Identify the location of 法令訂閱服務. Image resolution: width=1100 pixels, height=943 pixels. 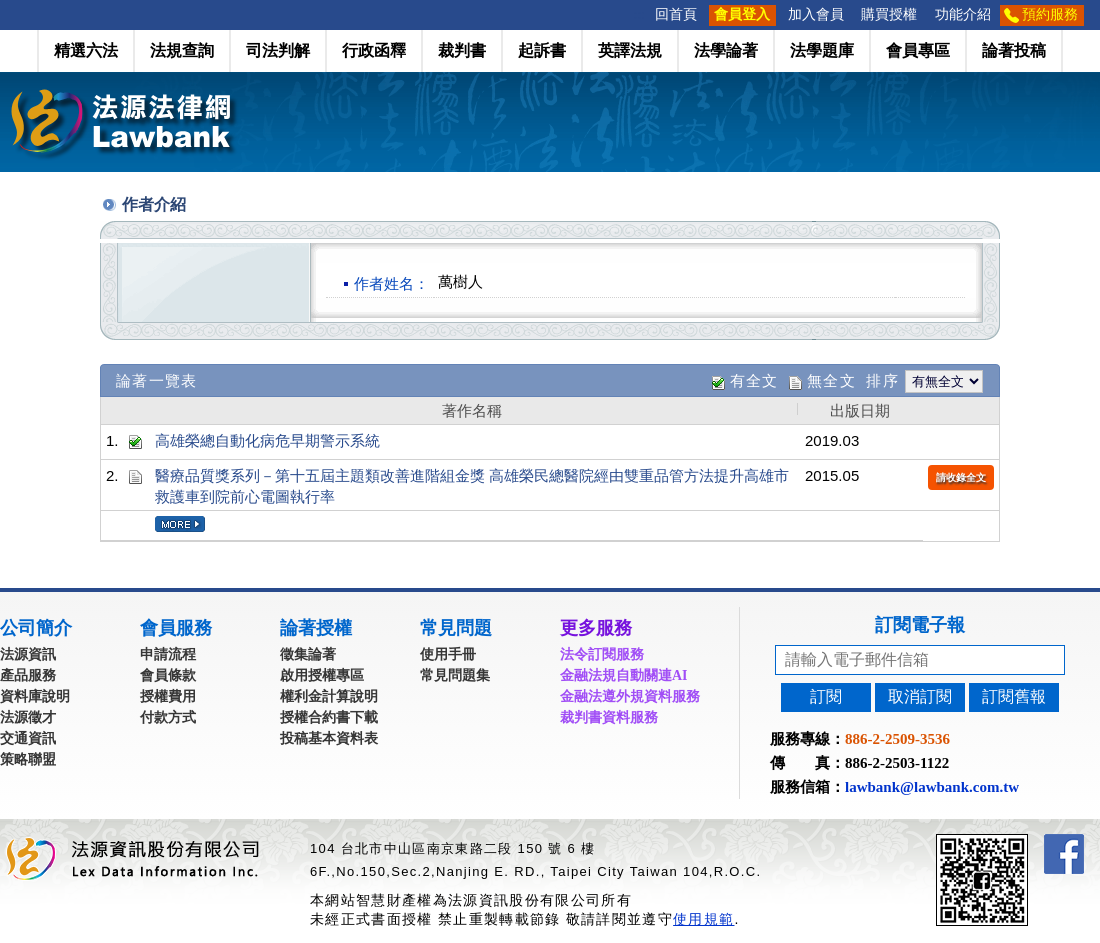
(602, 654).